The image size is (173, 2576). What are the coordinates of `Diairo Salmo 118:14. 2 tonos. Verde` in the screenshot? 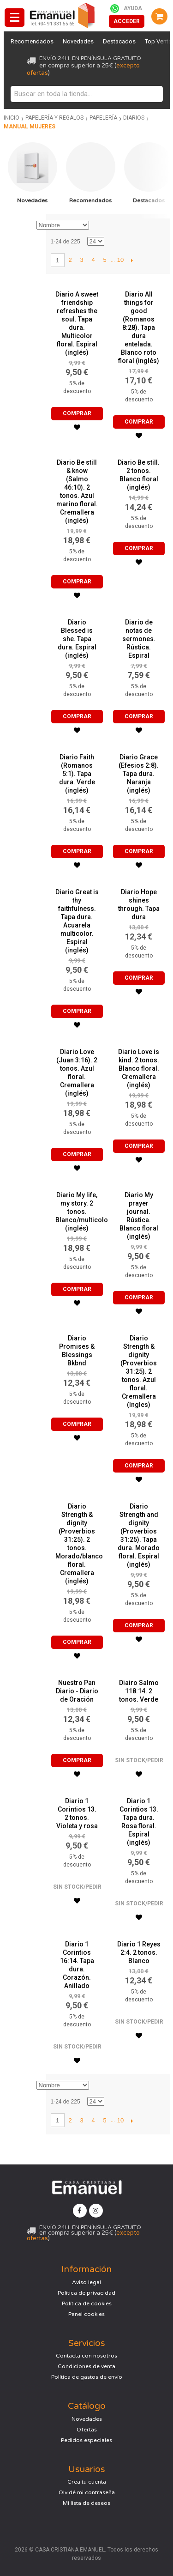 It's located at (139, 1691).